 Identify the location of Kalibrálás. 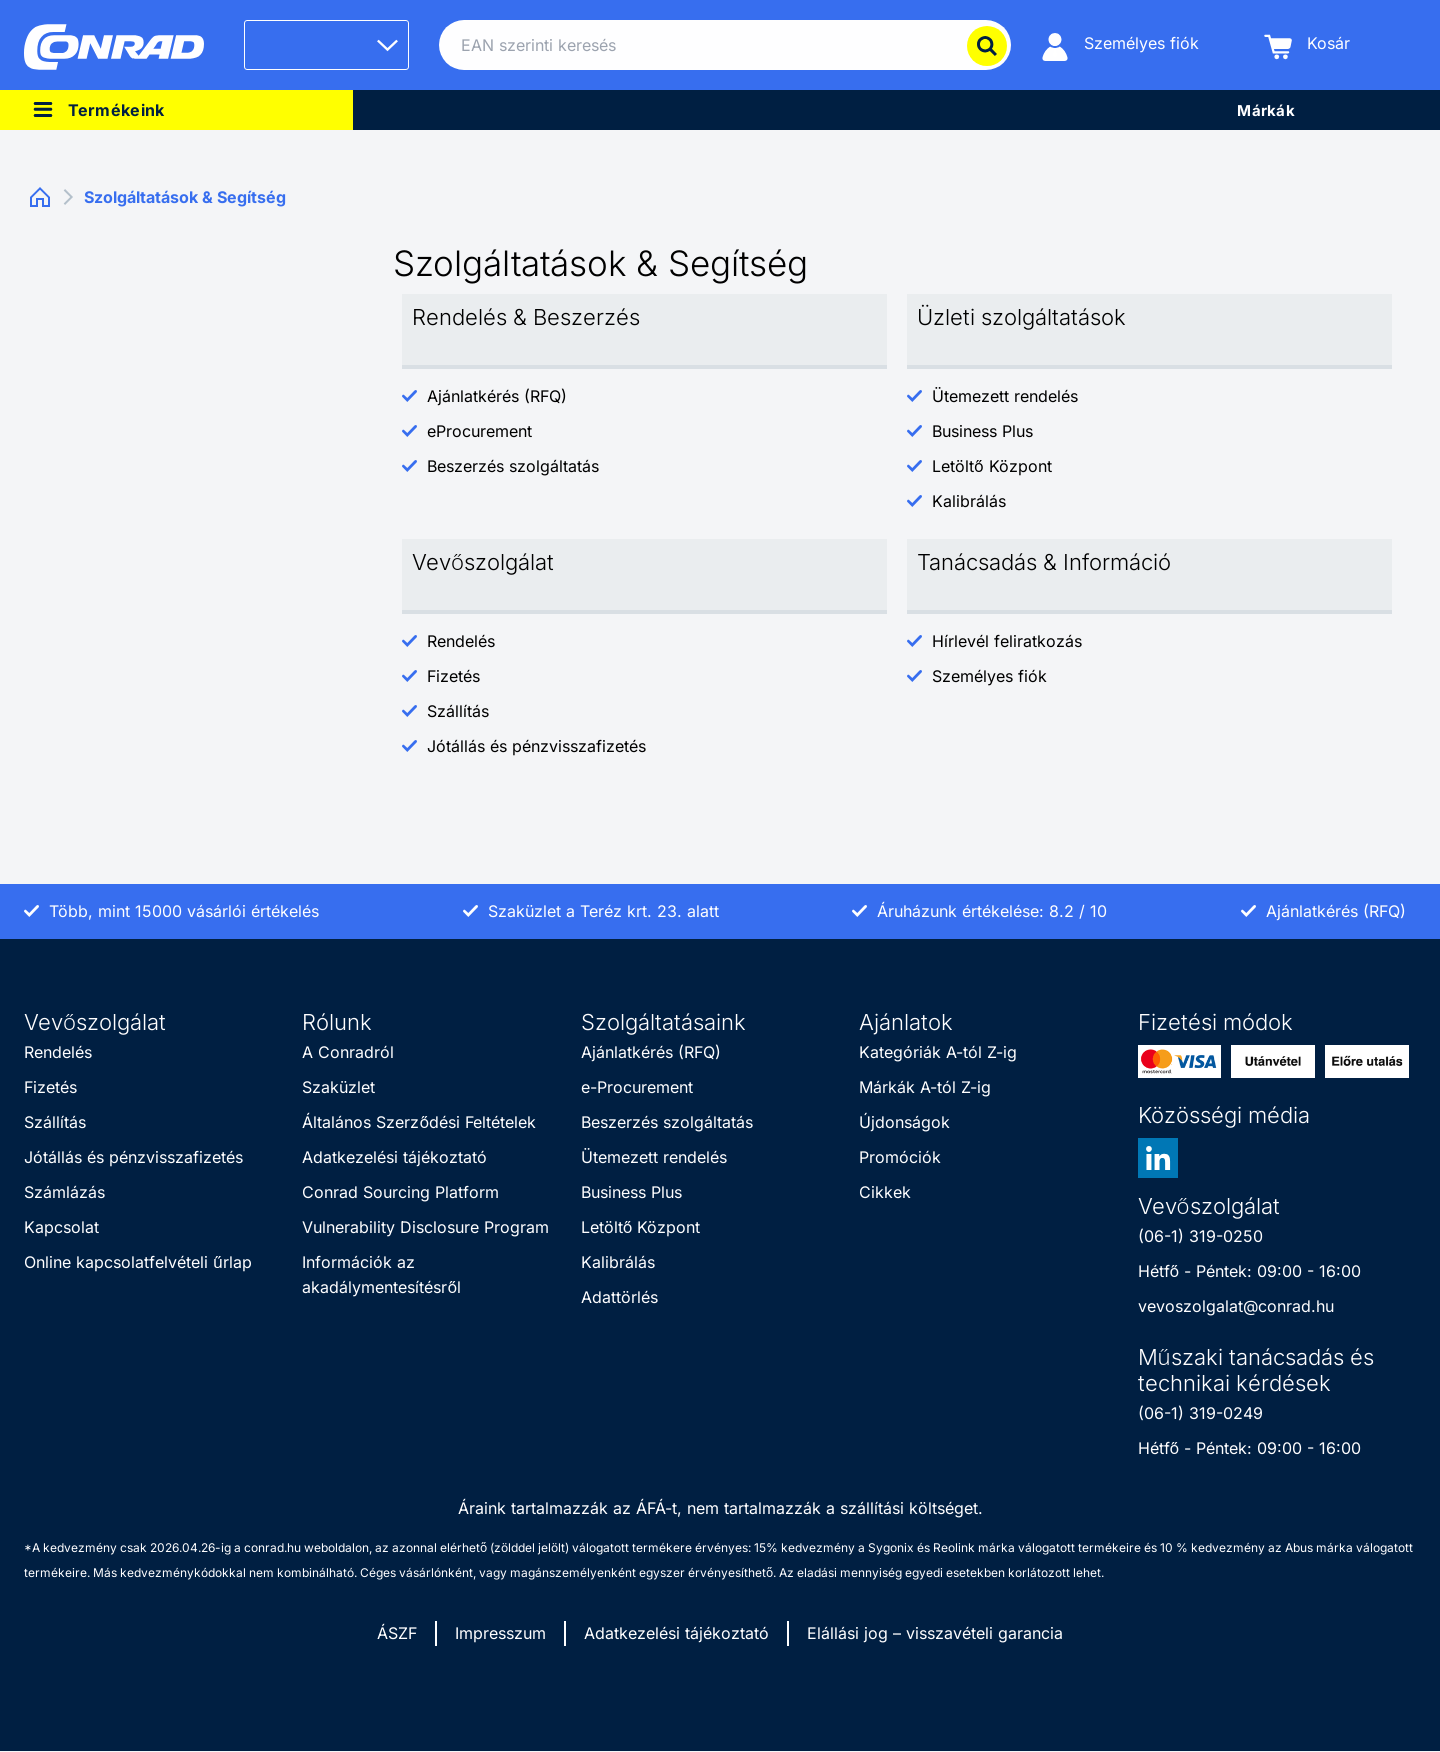
(969, 501).